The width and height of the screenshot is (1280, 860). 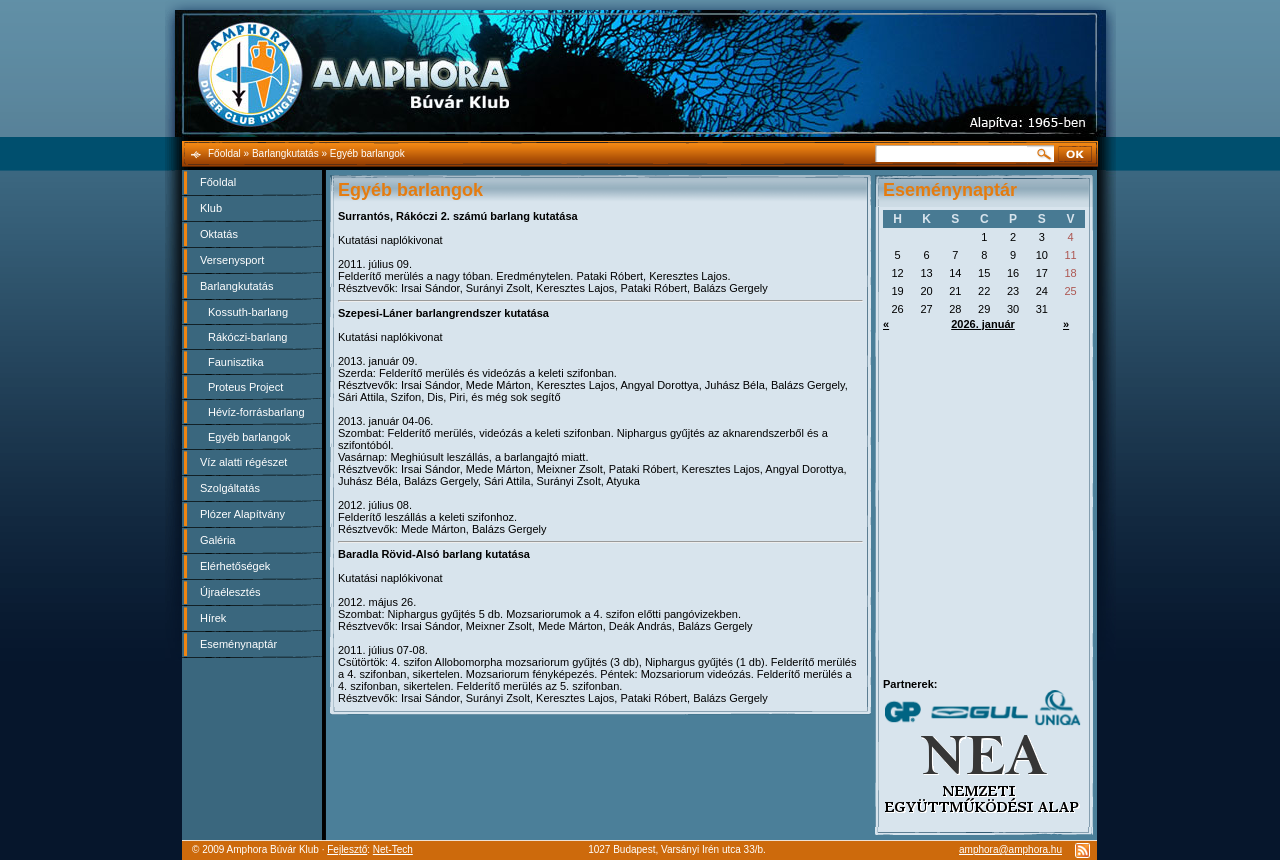 I want to click on Hírek, so click(x=213, y=618).